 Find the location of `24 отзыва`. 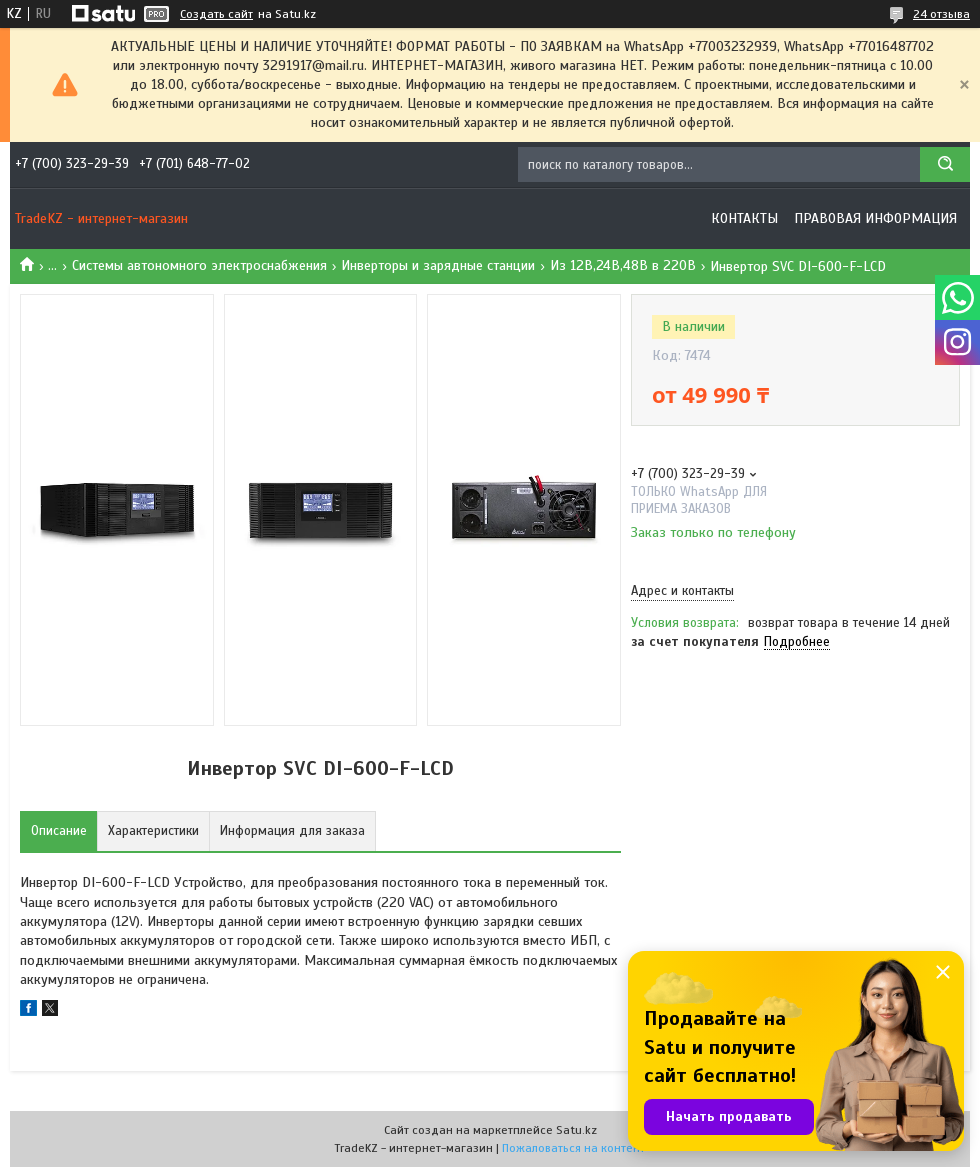

24 отзыва is located at coordinates (941, 14).